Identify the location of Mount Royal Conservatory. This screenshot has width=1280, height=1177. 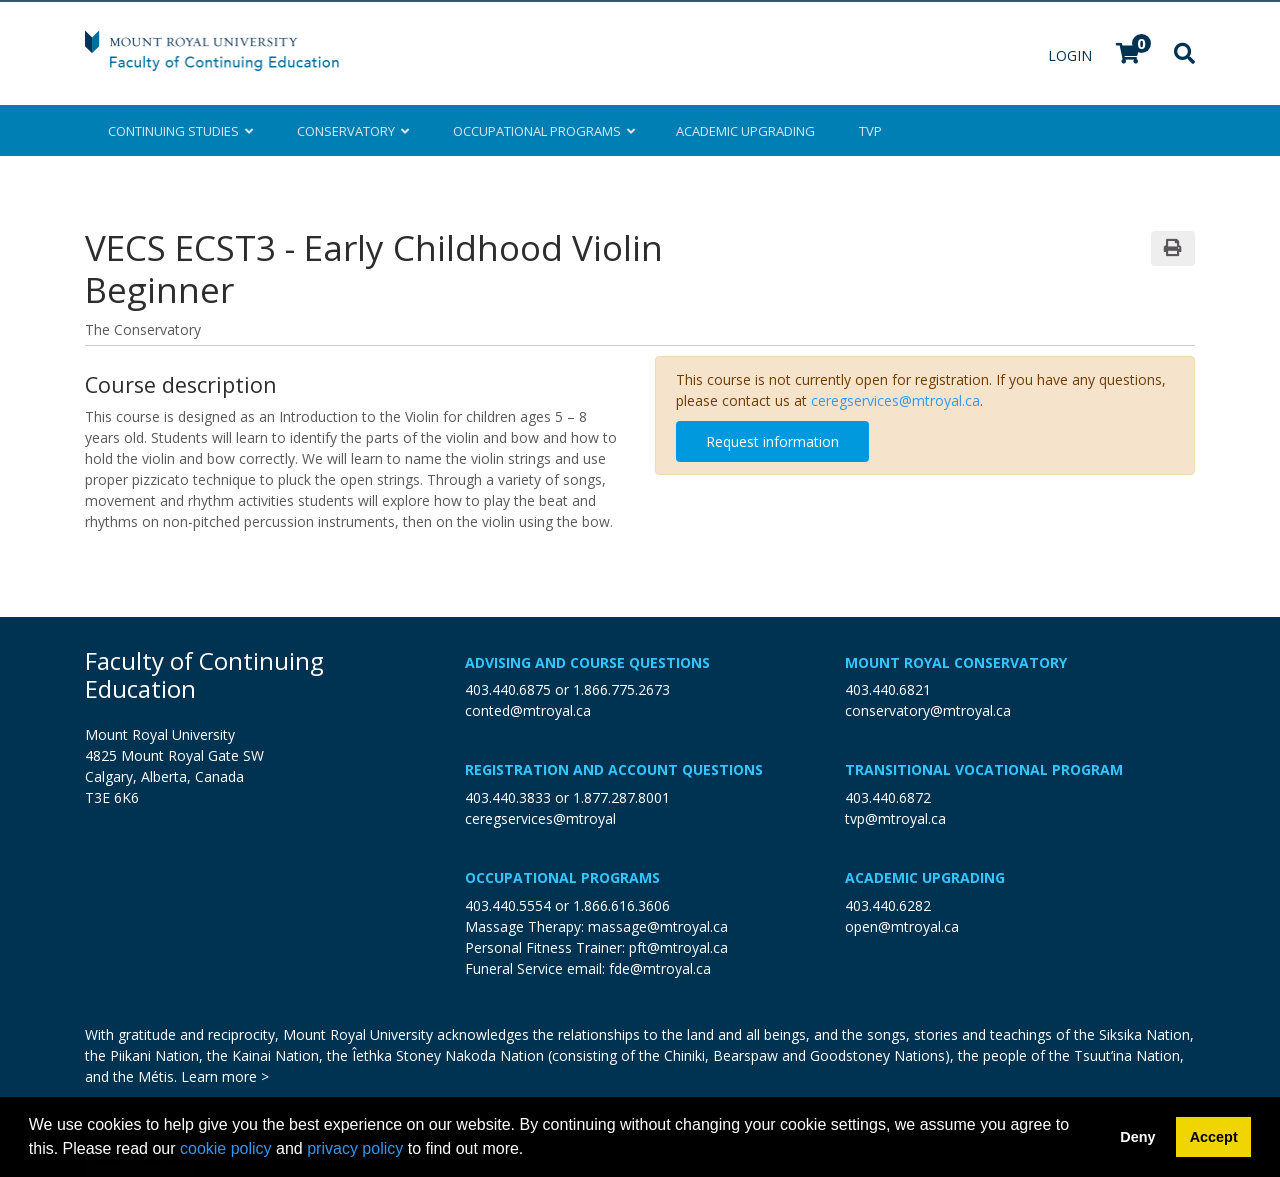
(956, 662).